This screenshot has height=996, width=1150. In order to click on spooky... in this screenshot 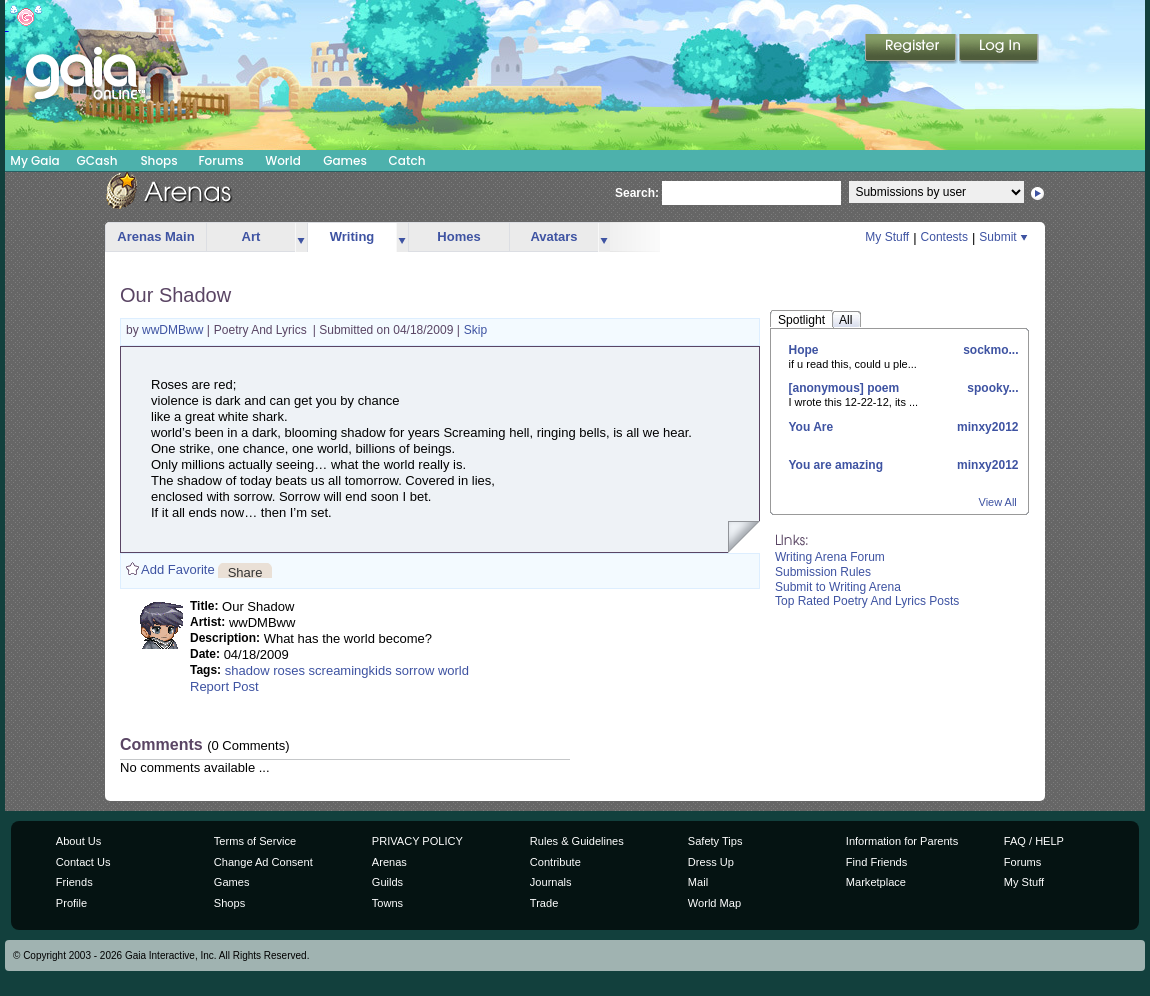, I will do `click(991, 388)`.